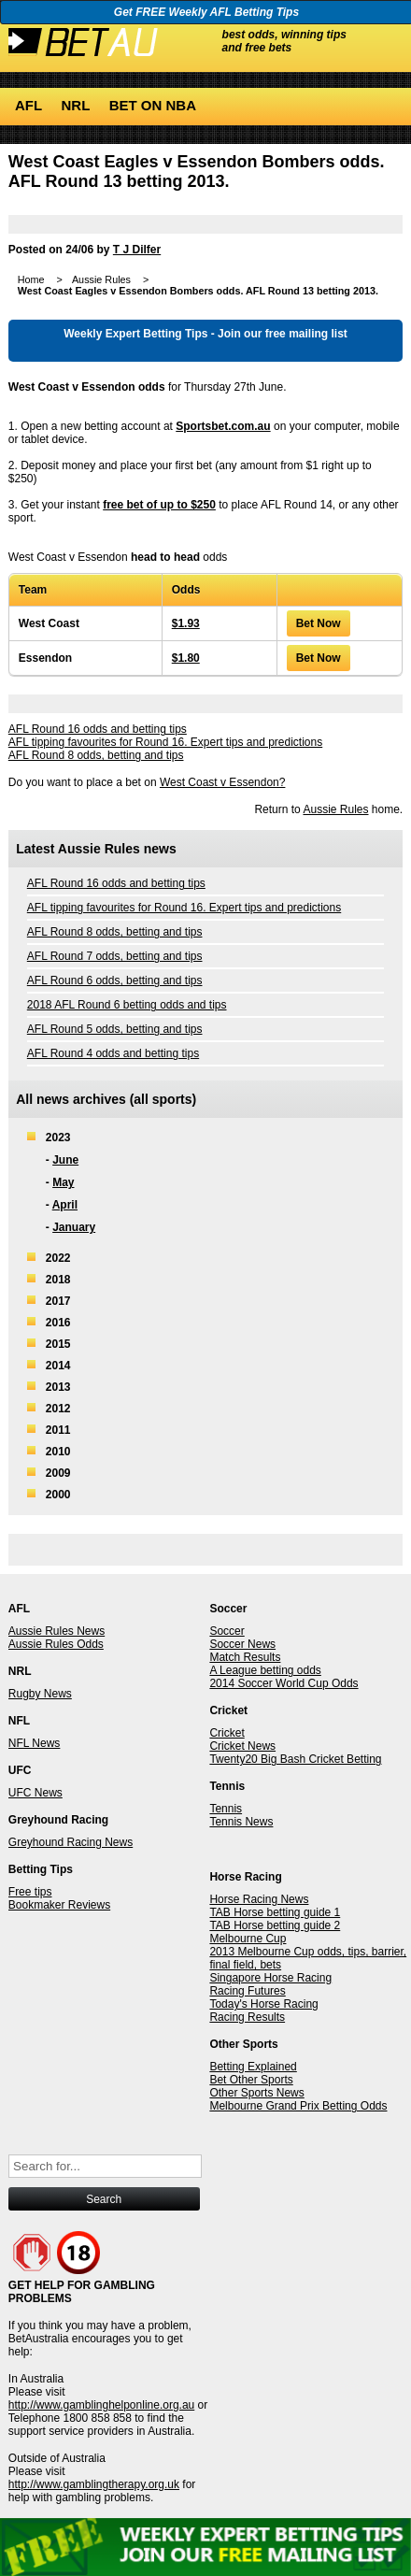 The image size is (411, 2576). What do you see at coordinates (93, 2484) in the screenshot?
I see `http://www.gamblingtherapy.org.uk` at bounding box center [93, 2484].